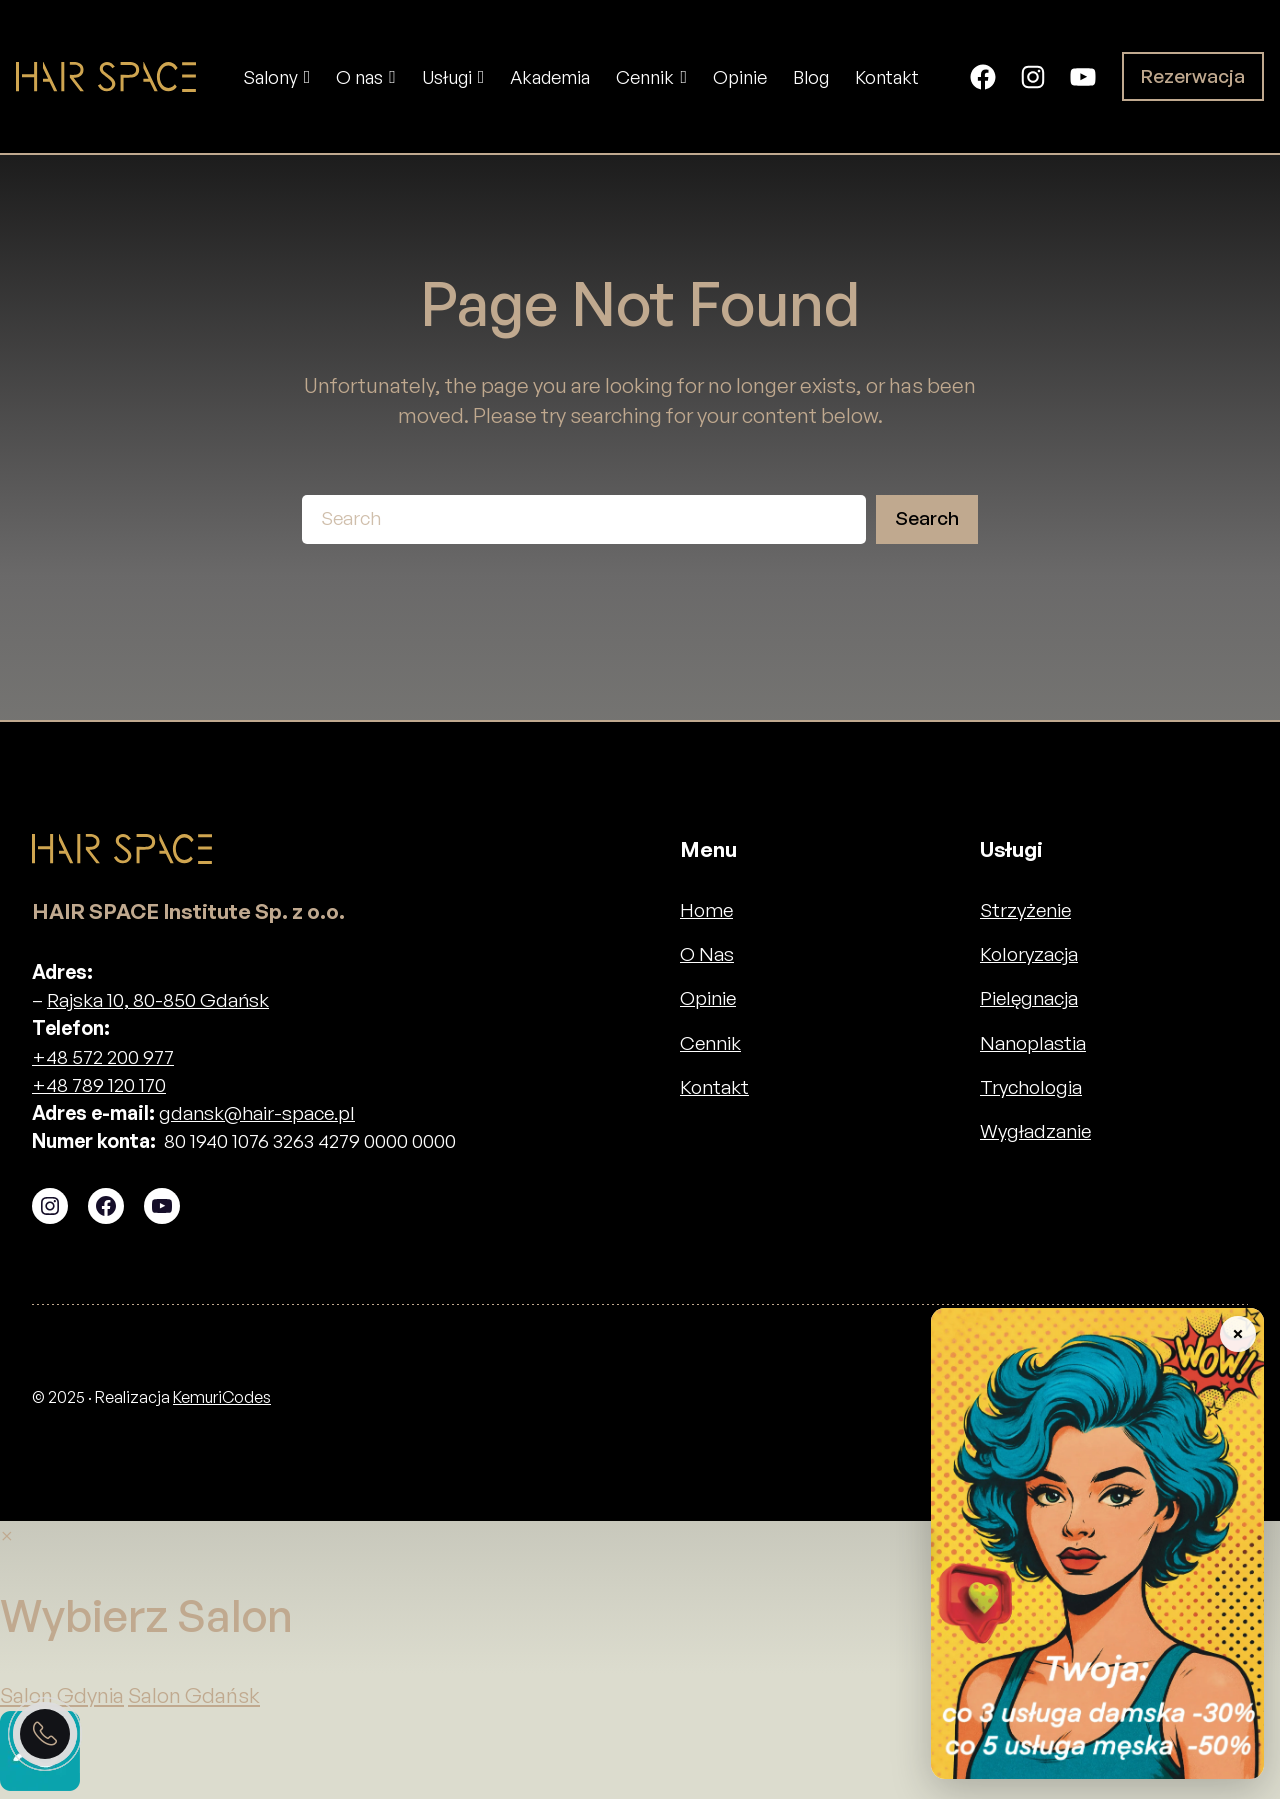 This screenshot has height=1799, width=1280. What do you see at coordinates (62, 1695) in the screenshot?
I see `Salon Gdynia` at bounding box center [62, 1695].